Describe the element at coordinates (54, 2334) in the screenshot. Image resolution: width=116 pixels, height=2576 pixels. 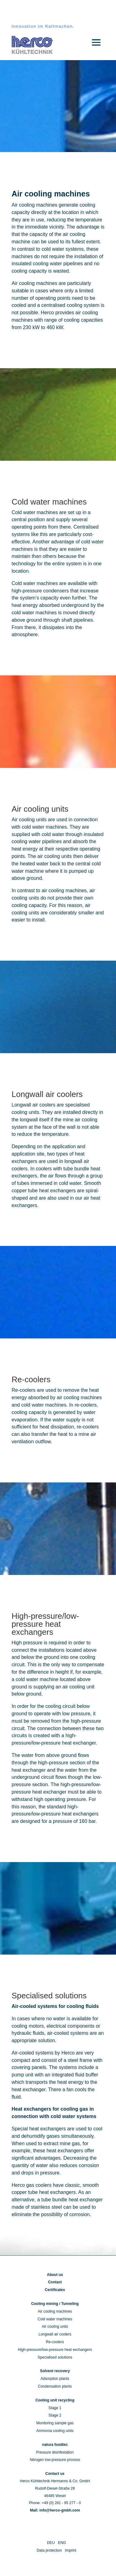
I see `Longwall air coolers` at that location.